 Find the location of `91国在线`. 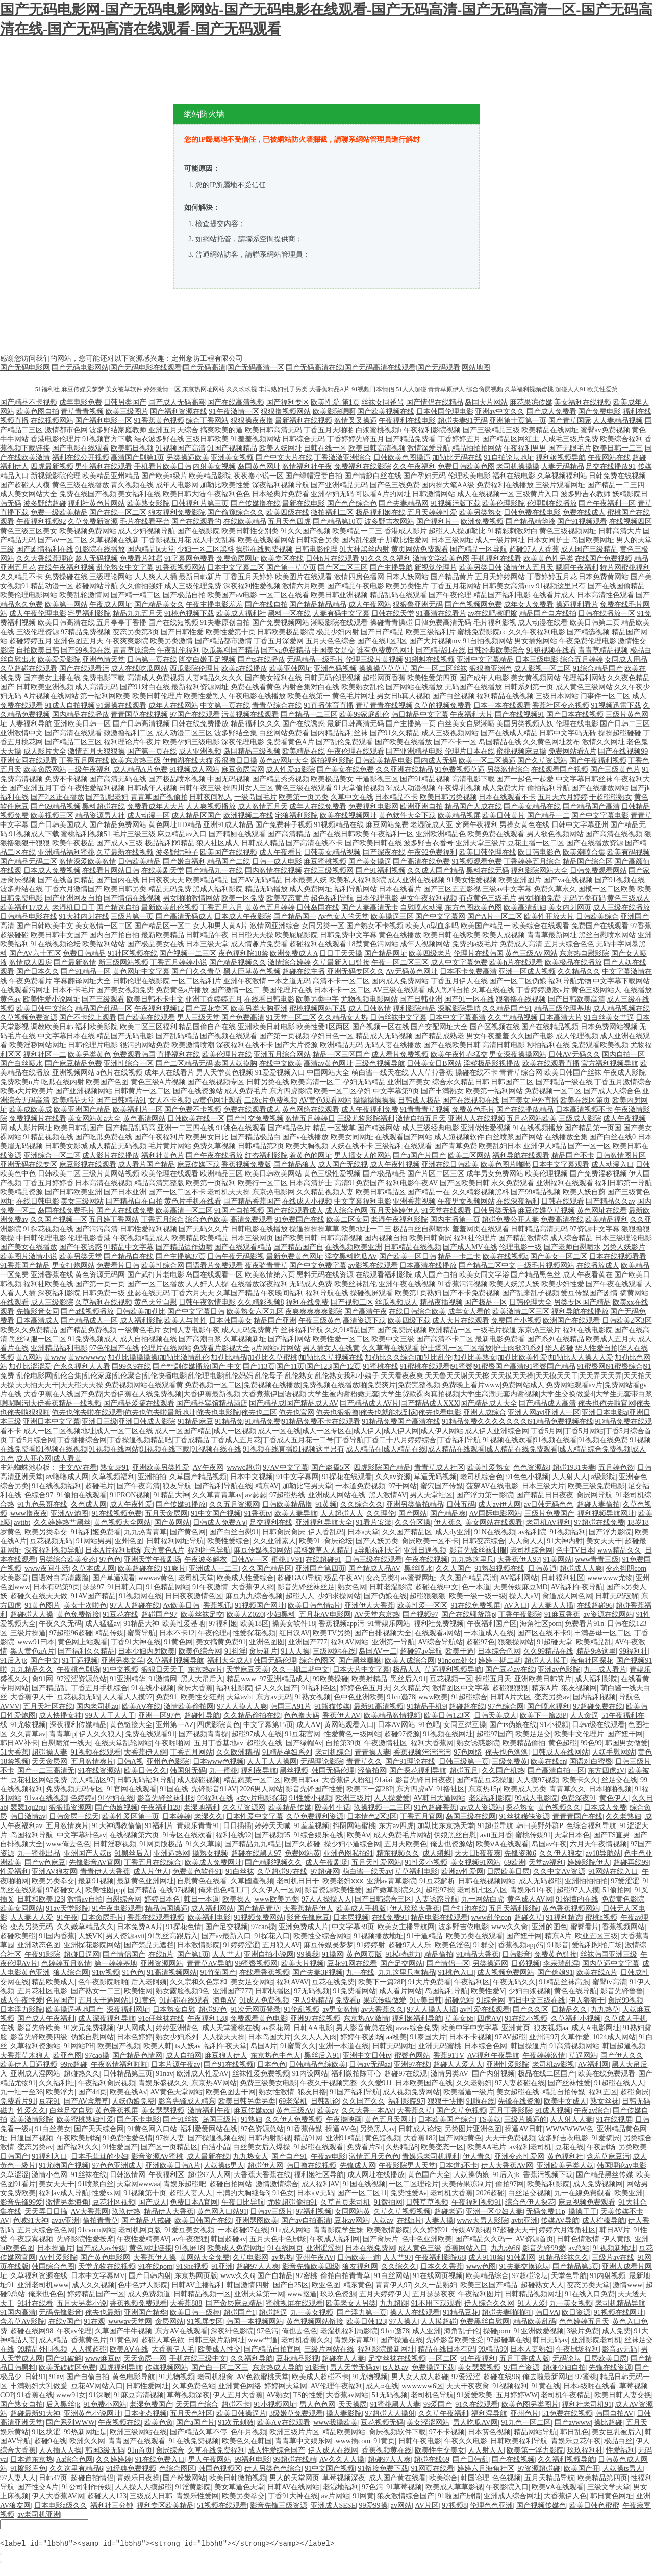

91国在线 is located at coordinates (174, 1789).